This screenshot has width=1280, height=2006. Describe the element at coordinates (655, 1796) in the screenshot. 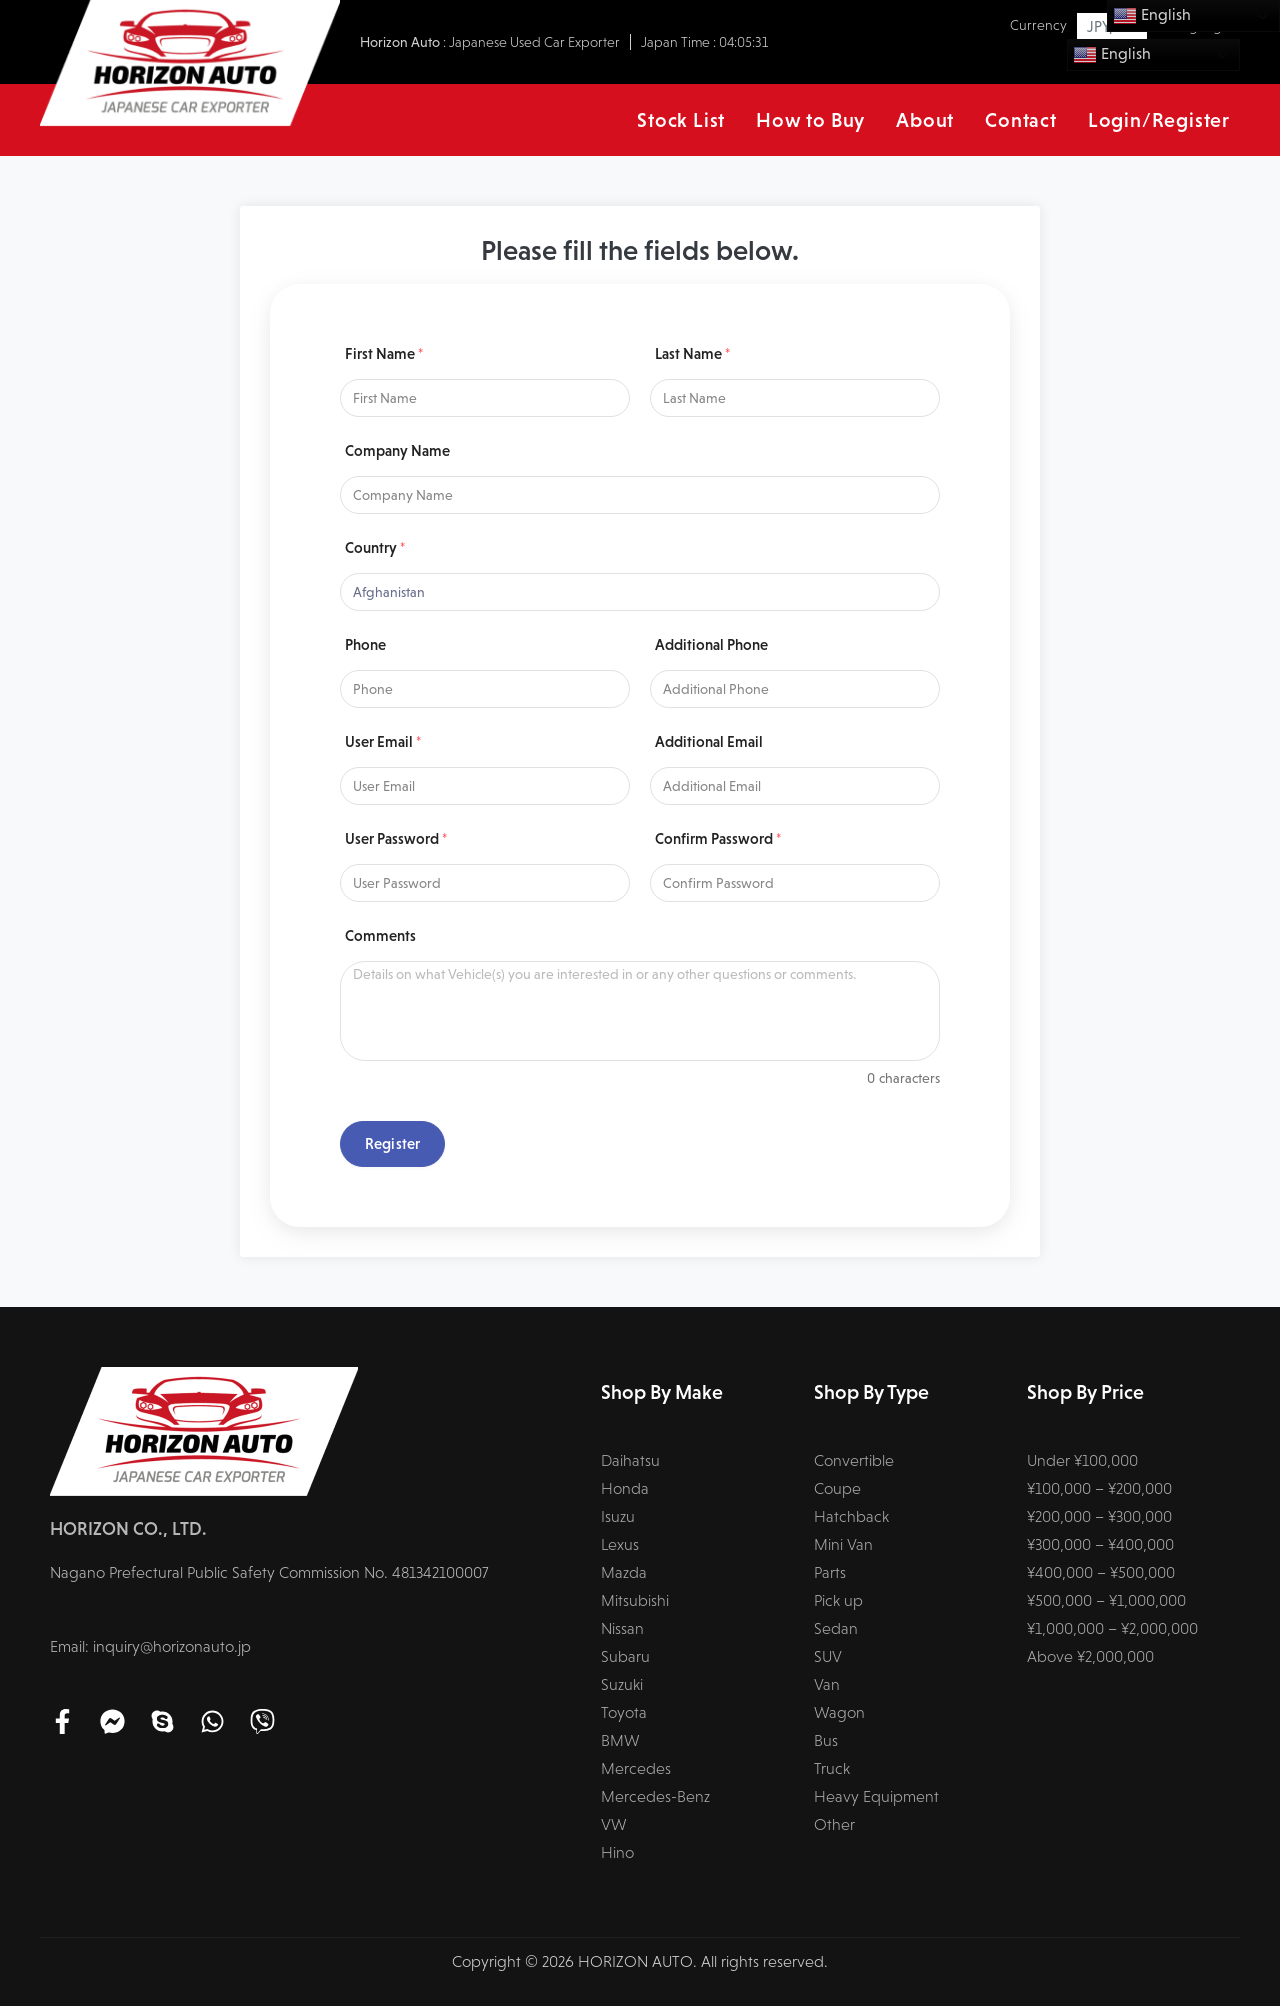

I see `Mercedes-Benz` at that location.